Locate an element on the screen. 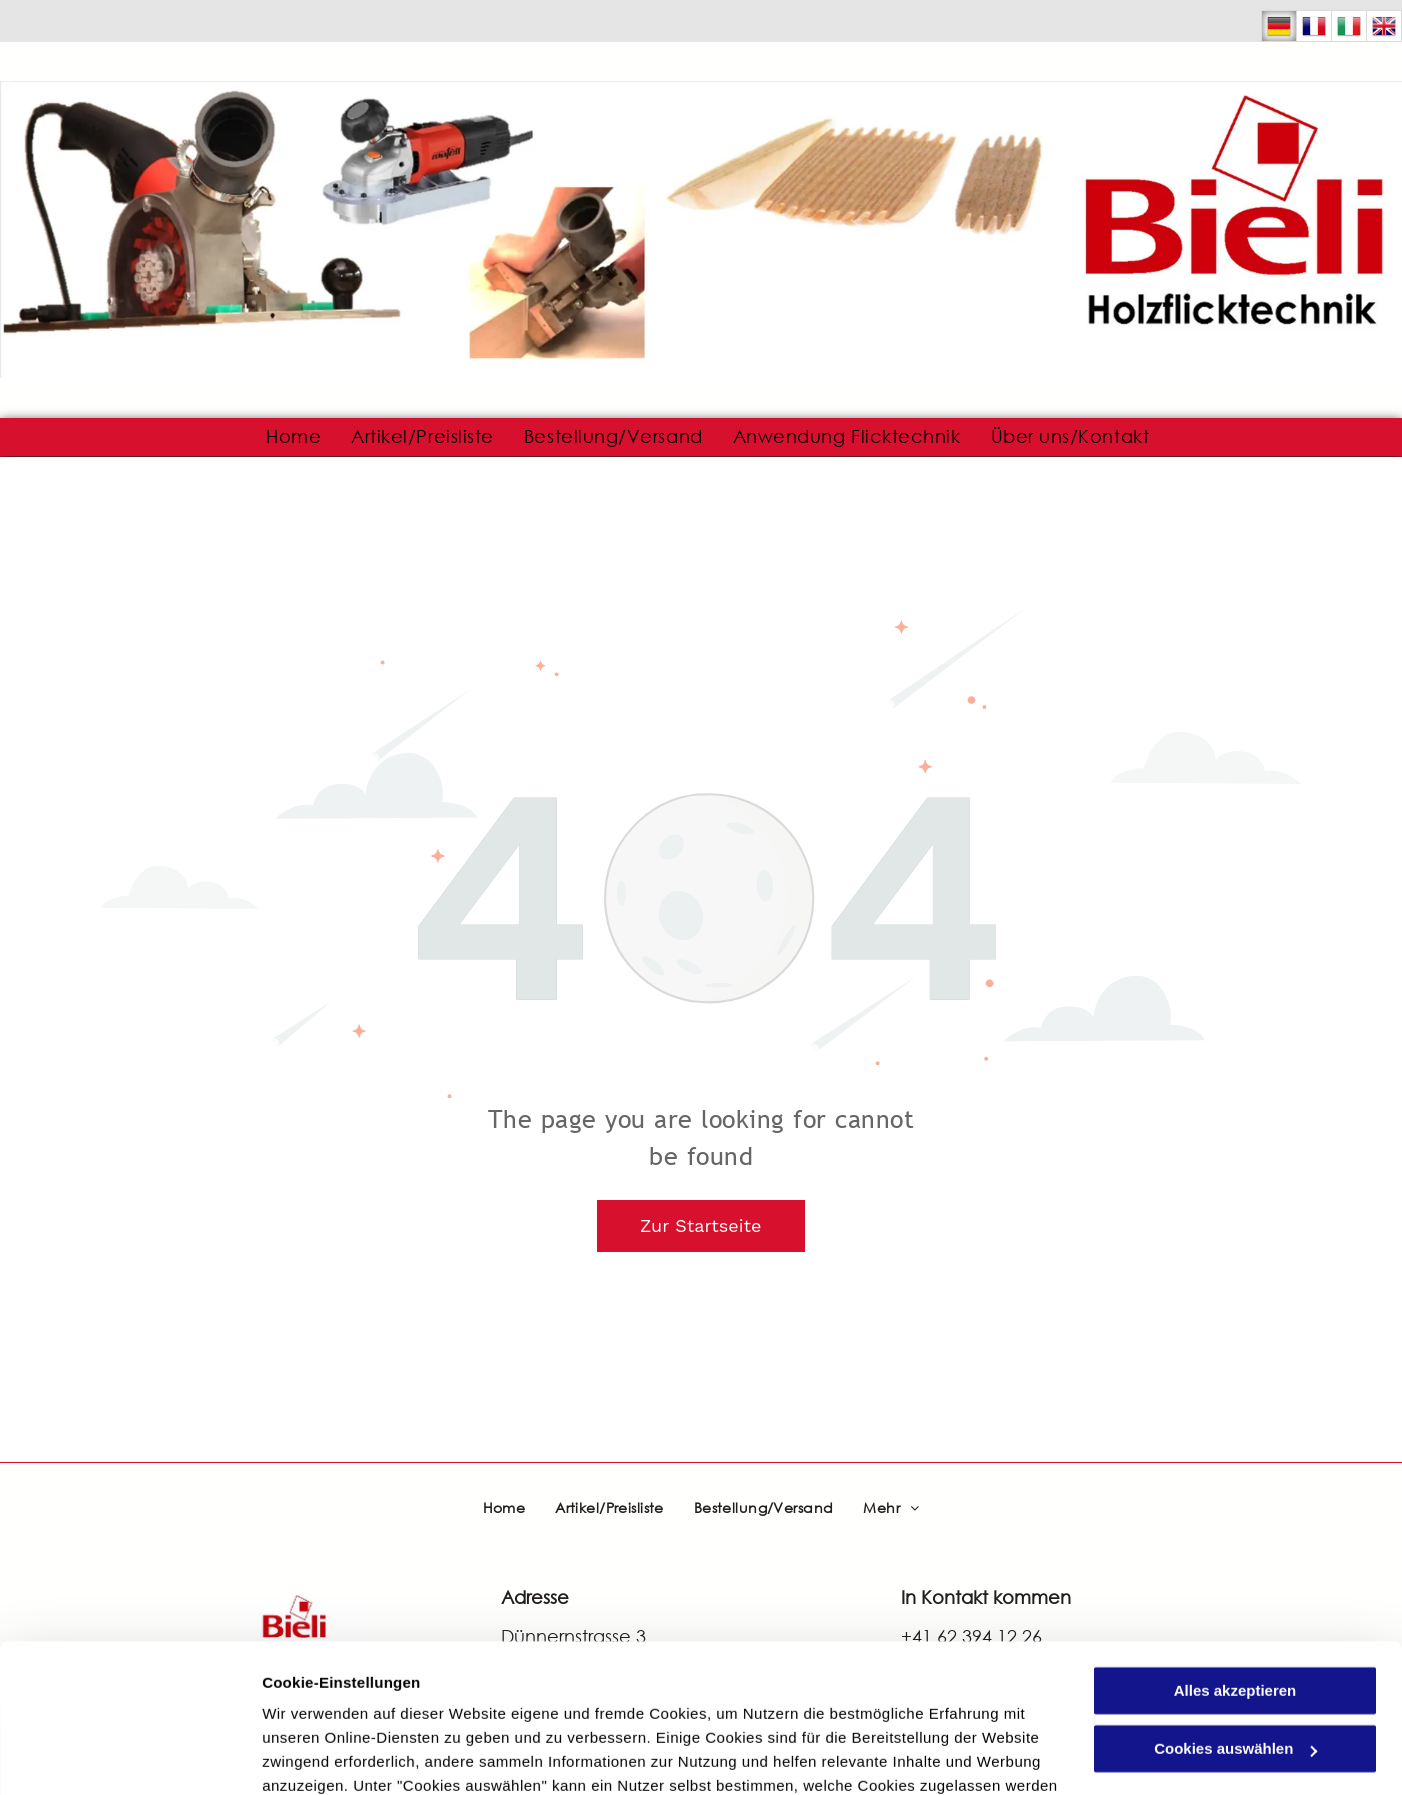  Datenschutzerklärung is located at coordinates (491, 1700).